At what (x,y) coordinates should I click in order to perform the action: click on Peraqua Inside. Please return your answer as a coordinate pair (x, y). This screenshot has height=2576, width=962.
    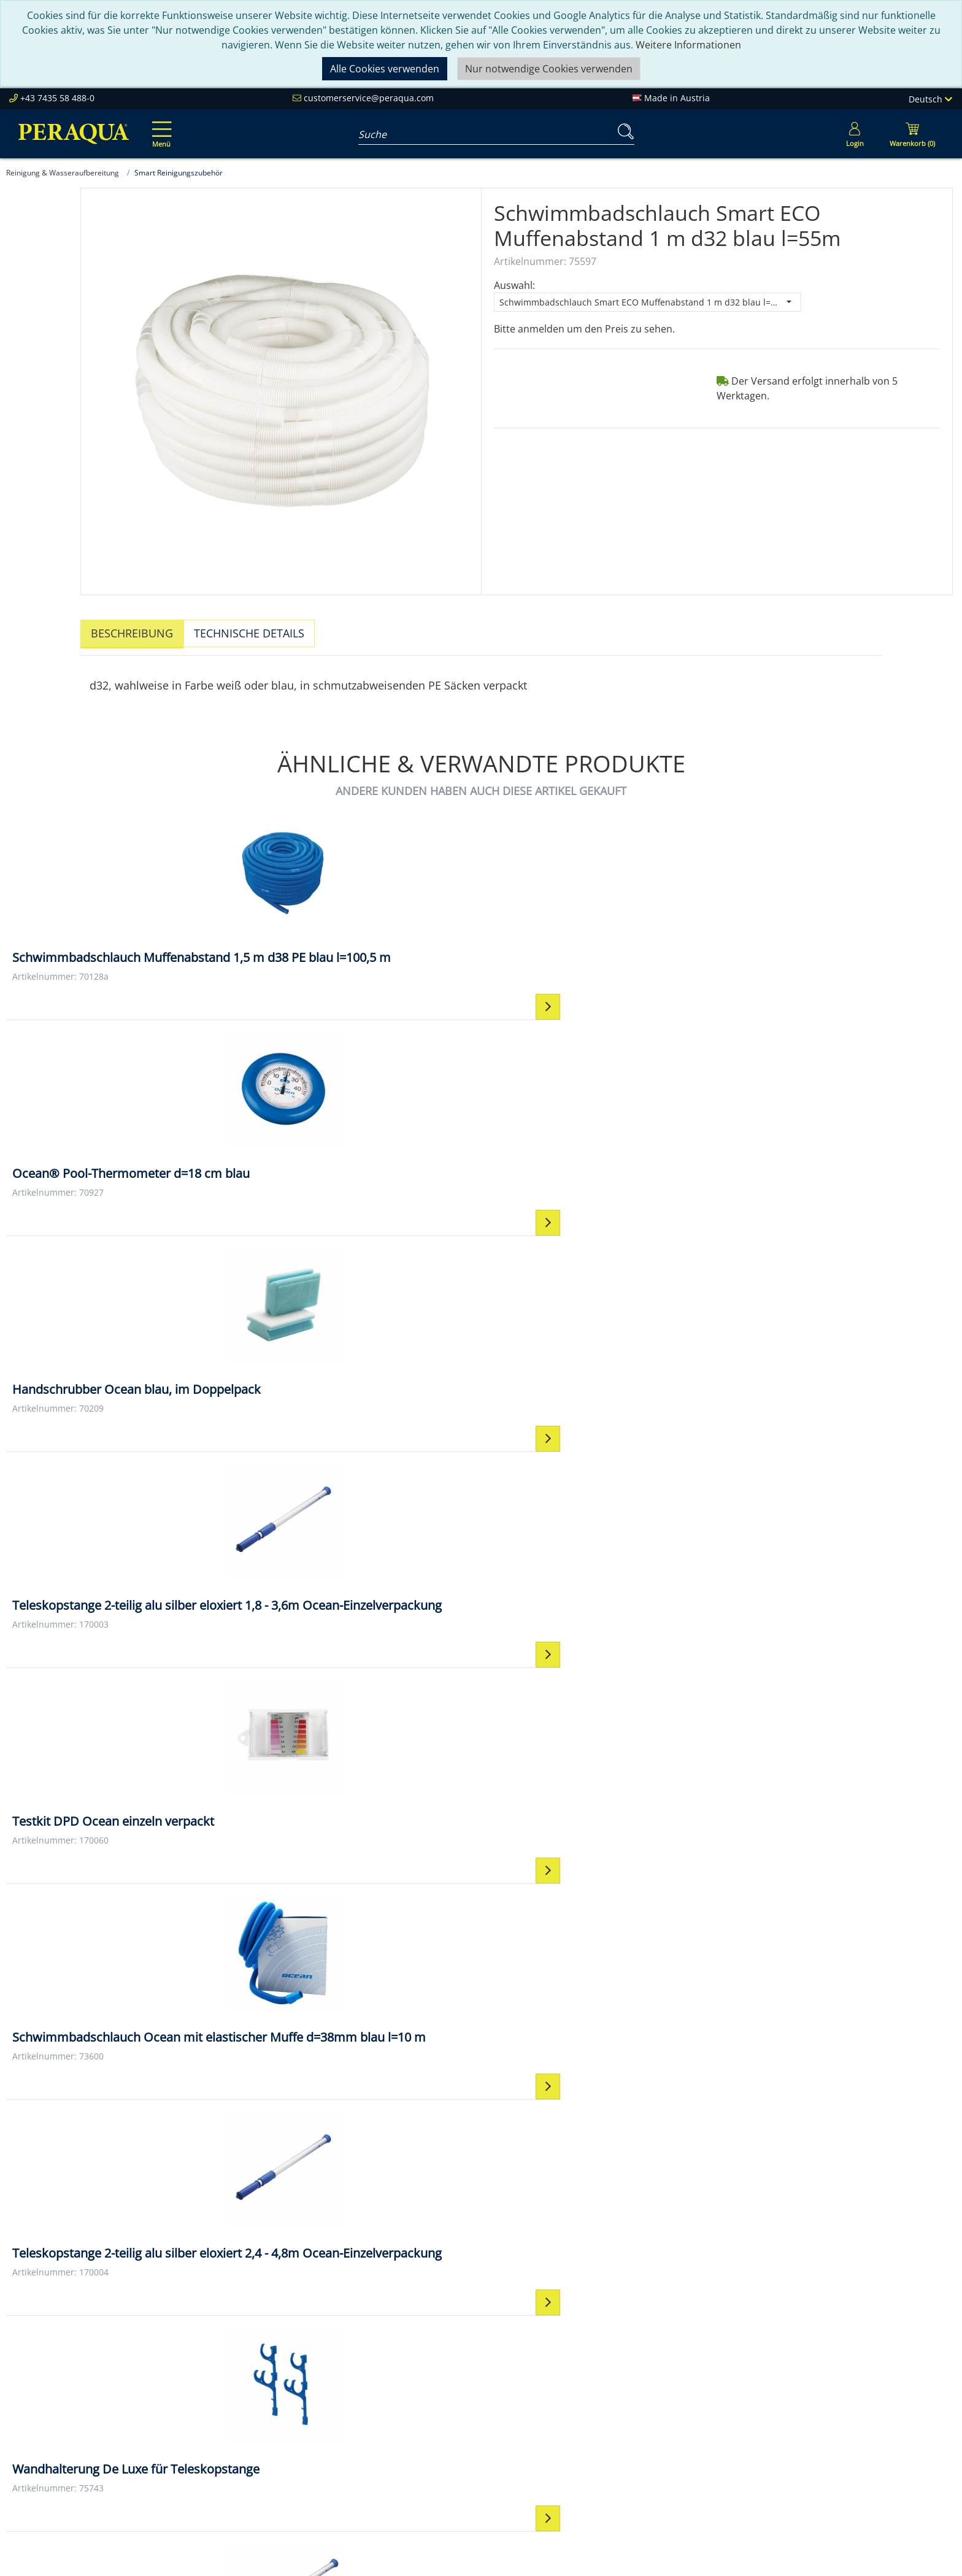
    Looking at the image, I should click on (236, 2378).